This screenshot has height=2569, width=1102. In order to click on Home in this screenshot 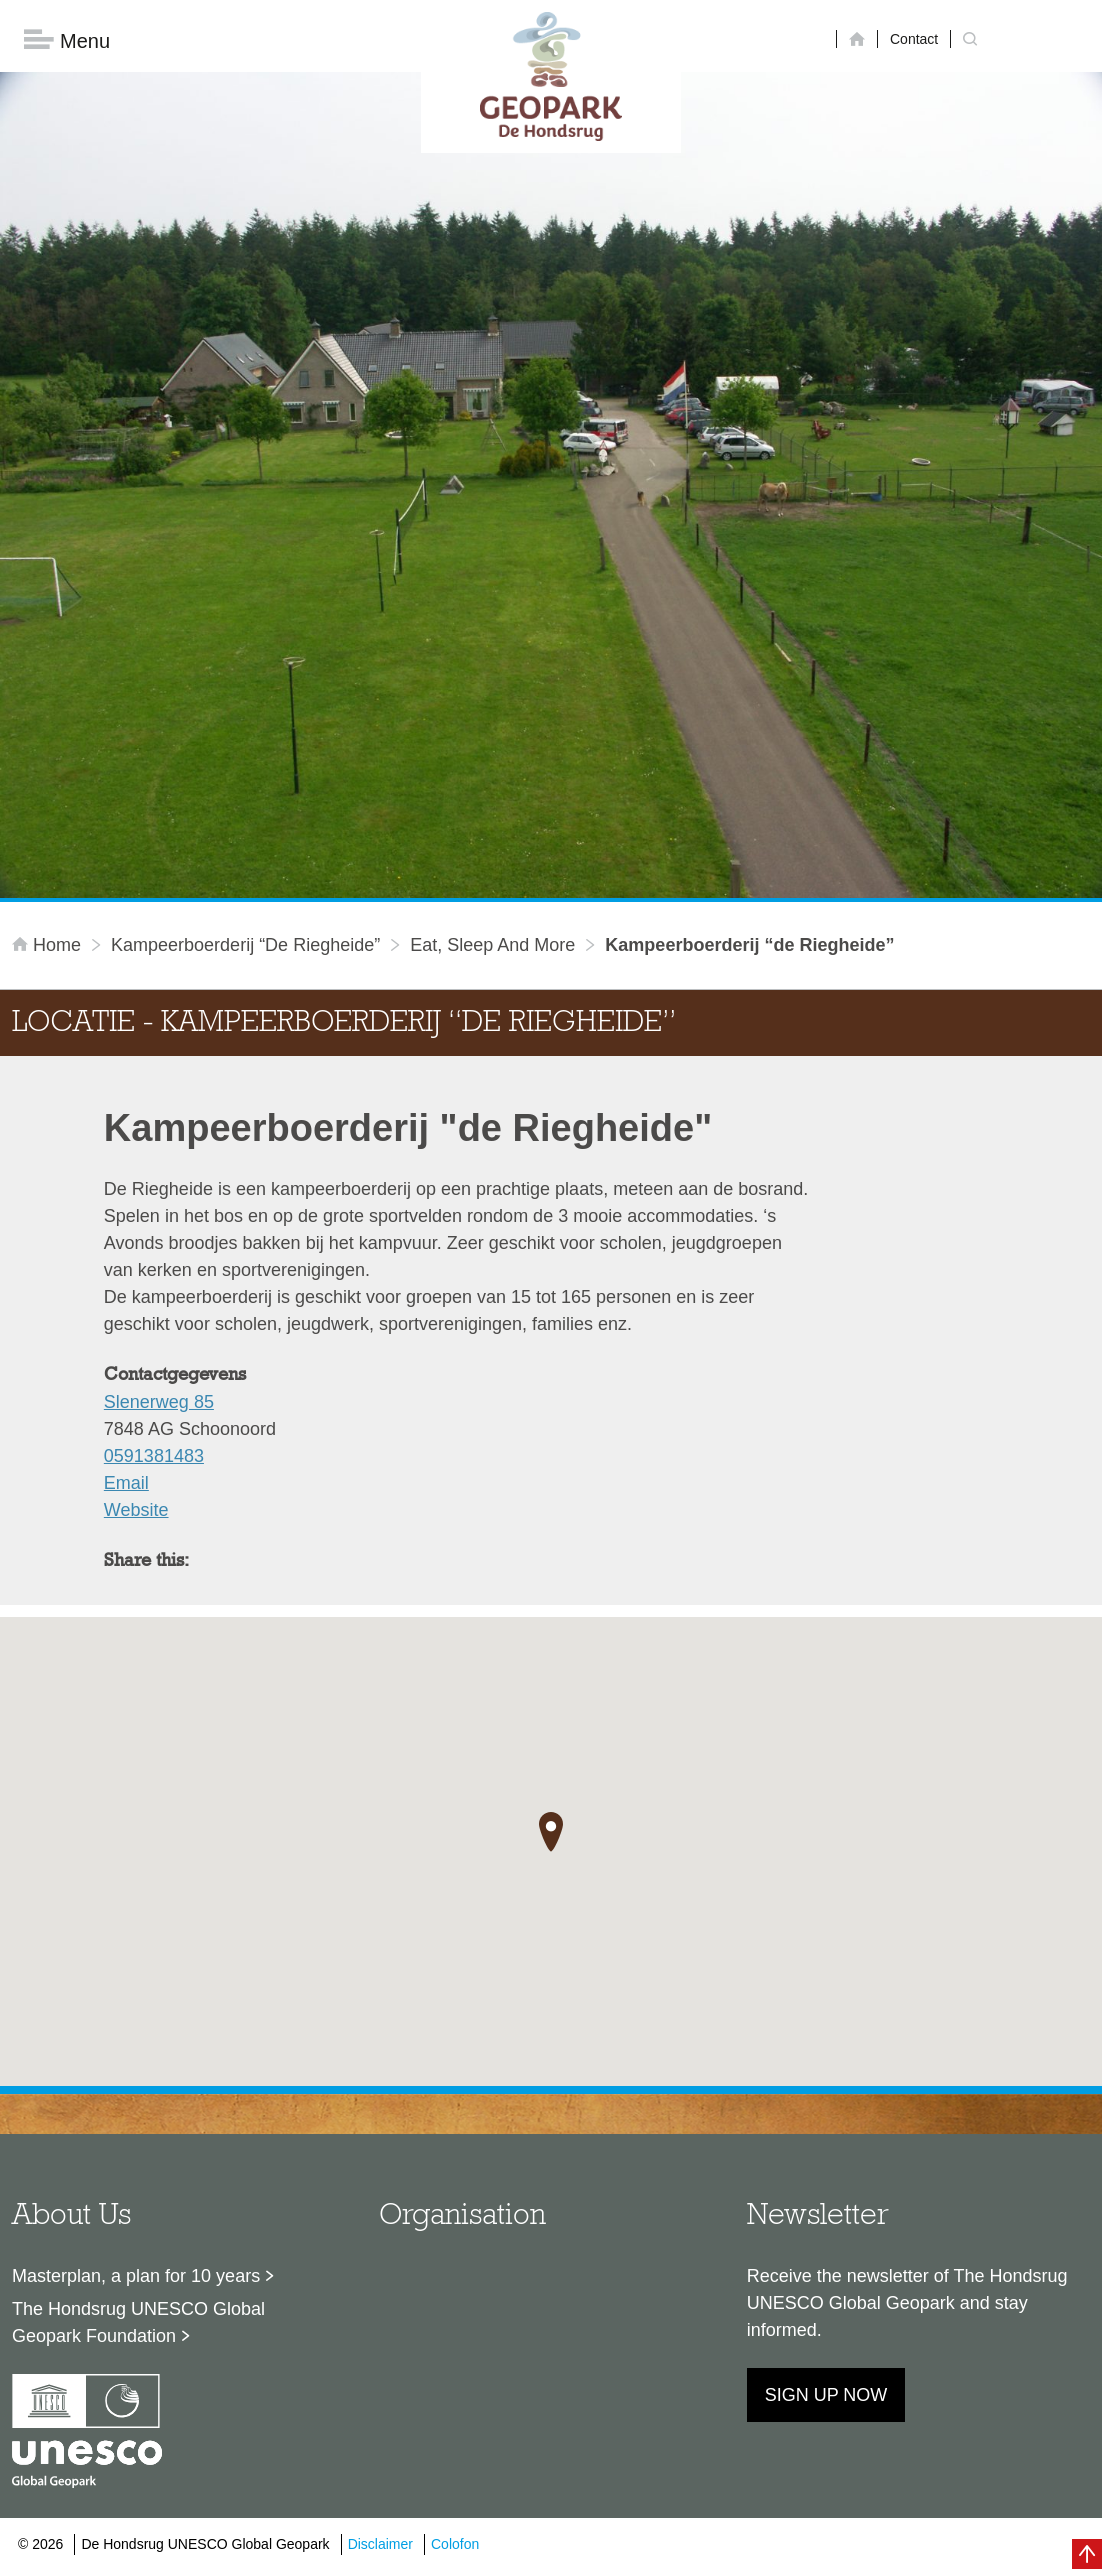, I will do `click(49, 946)`.